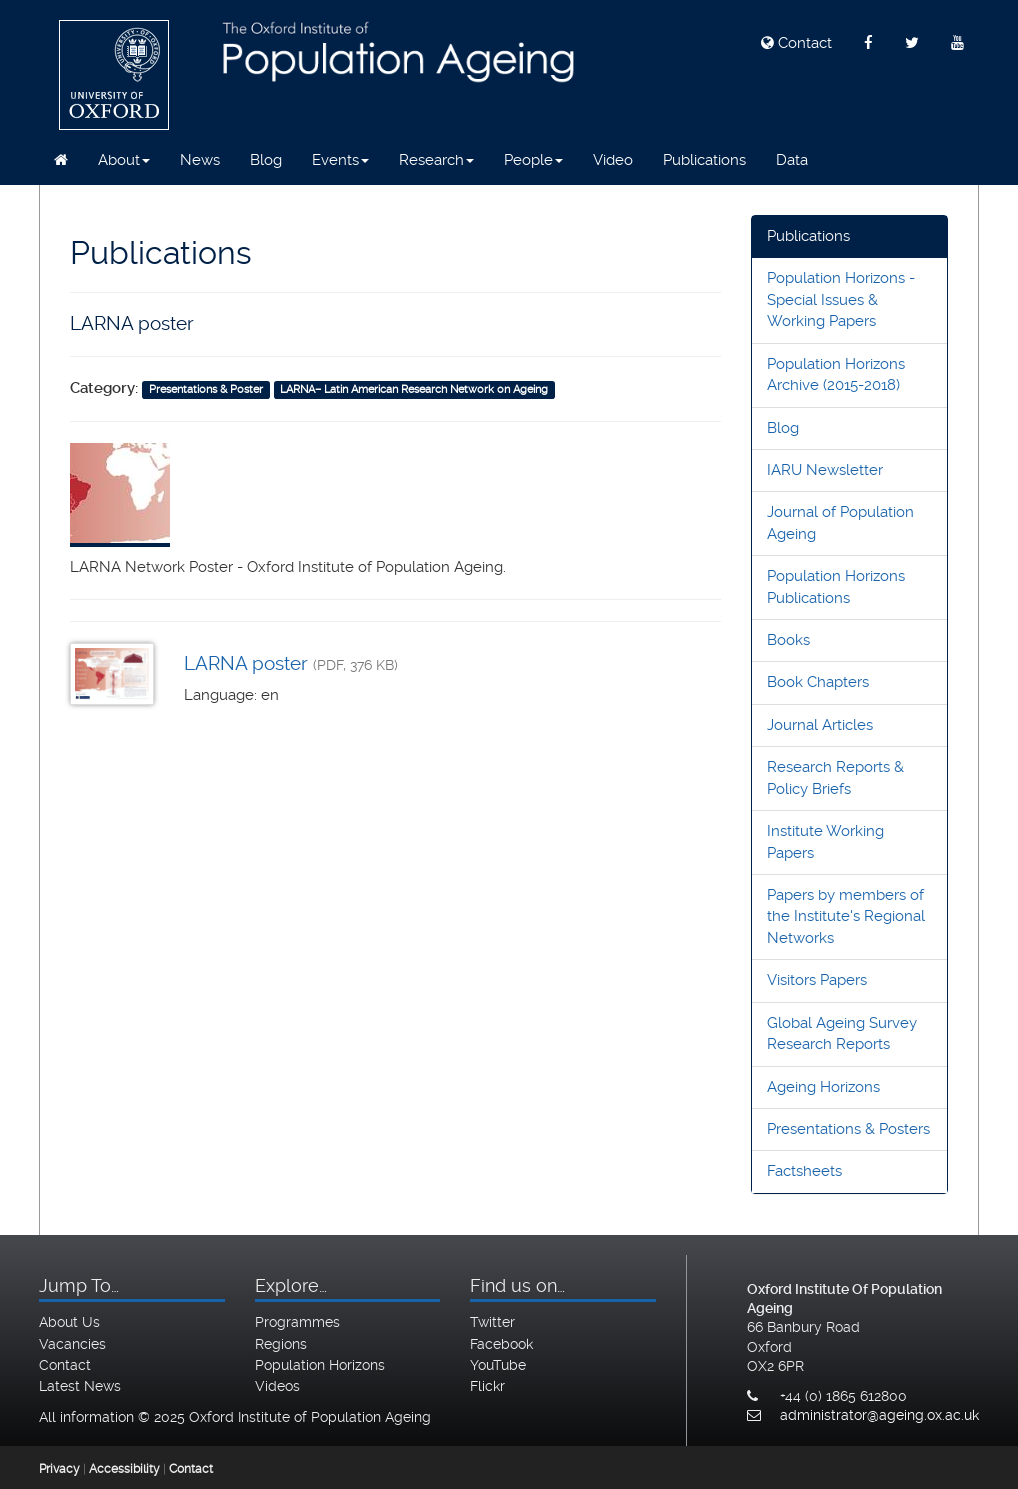 Image resolution: width=1018 pixels, height=1489 pixels. Describe the element at coordinates (72, 1344) in the screenshot. I see `Vacancies` at that location.